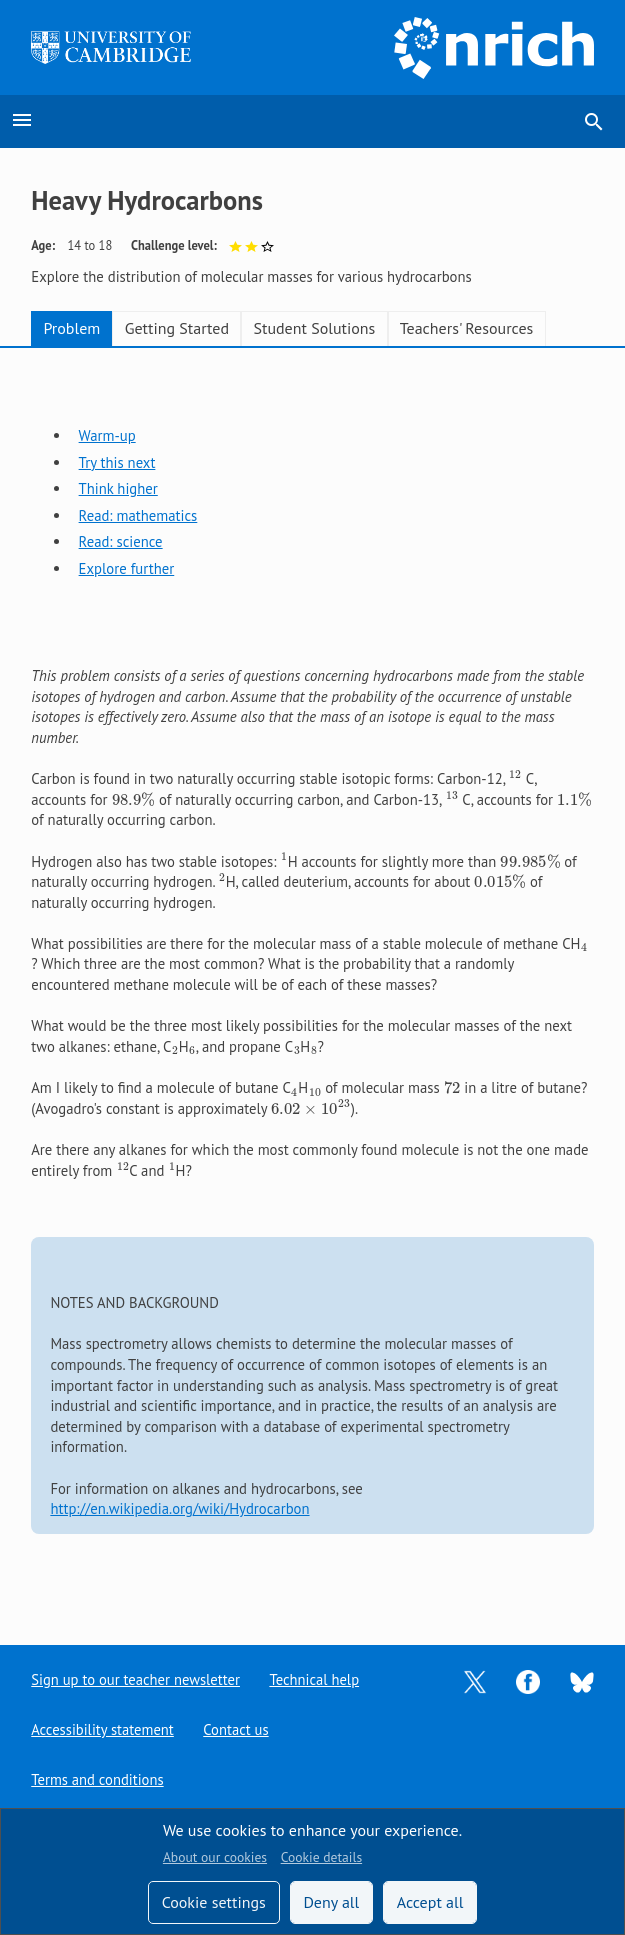  I want to click on [tabpanel], so click(312, 980).